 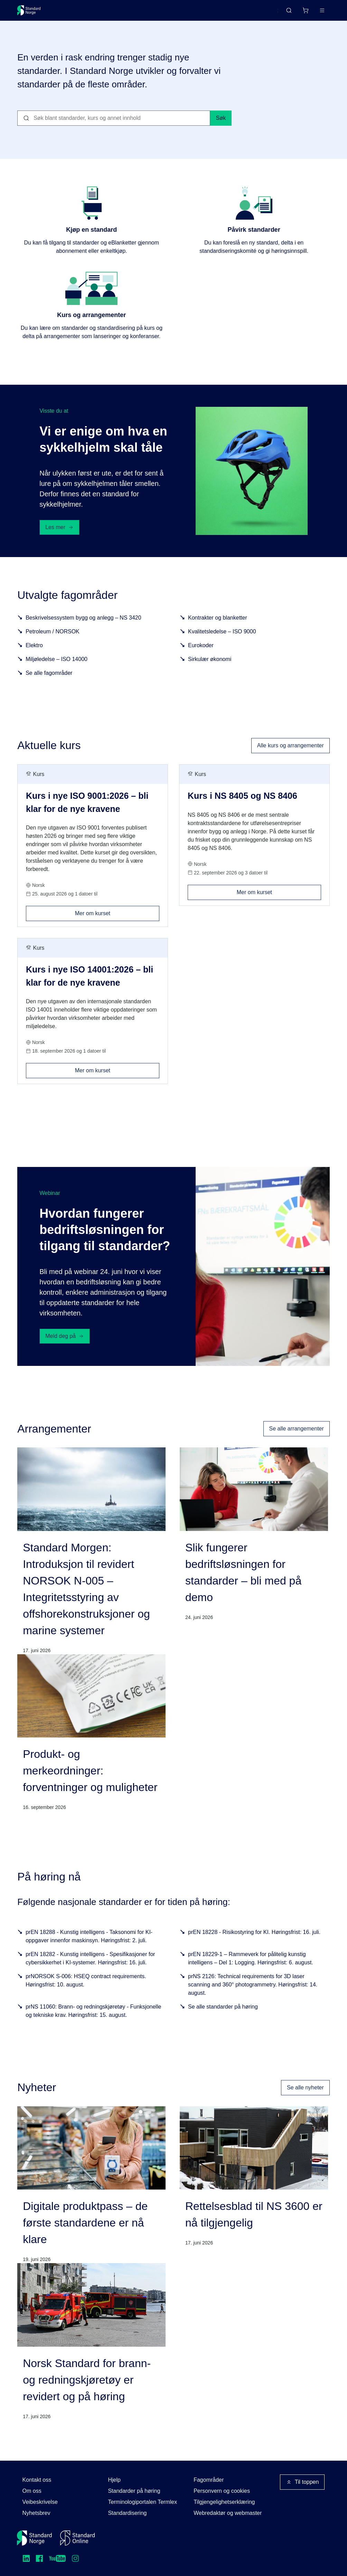 What do you see at coordinates (209, 2480) in the screenshot?
I see `Fagområder` at bounding box center [209, 2480].